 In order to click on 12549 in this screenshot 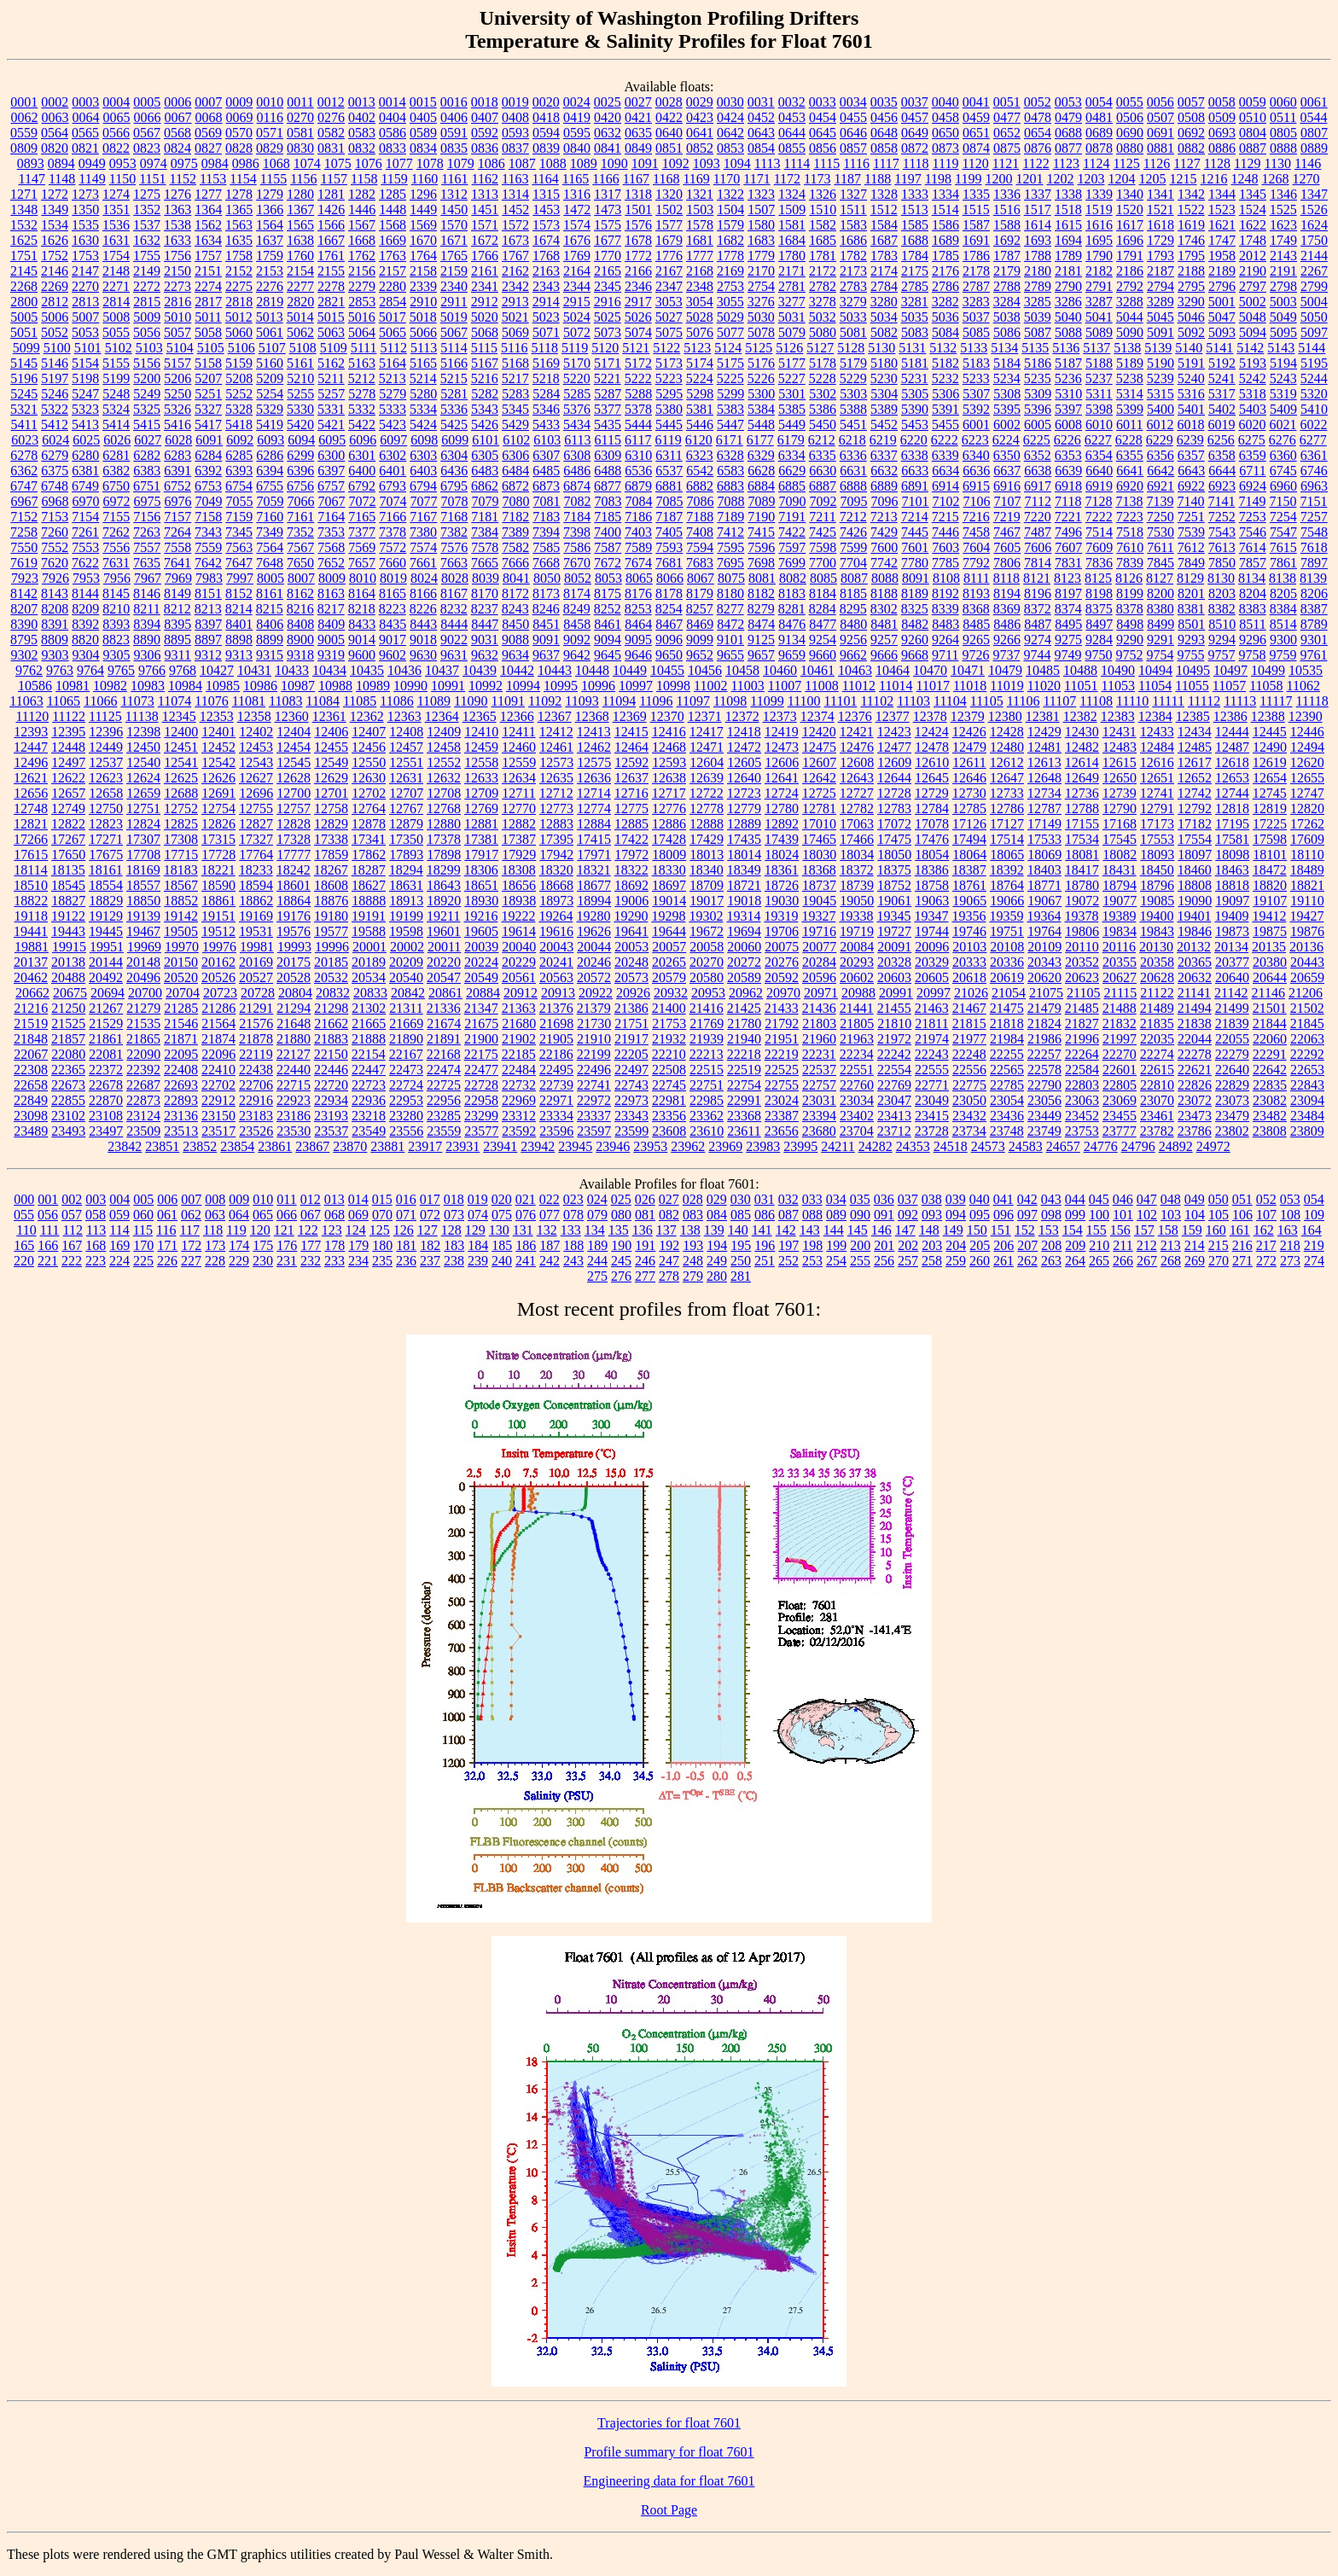, I will do `click(331, 762)`.